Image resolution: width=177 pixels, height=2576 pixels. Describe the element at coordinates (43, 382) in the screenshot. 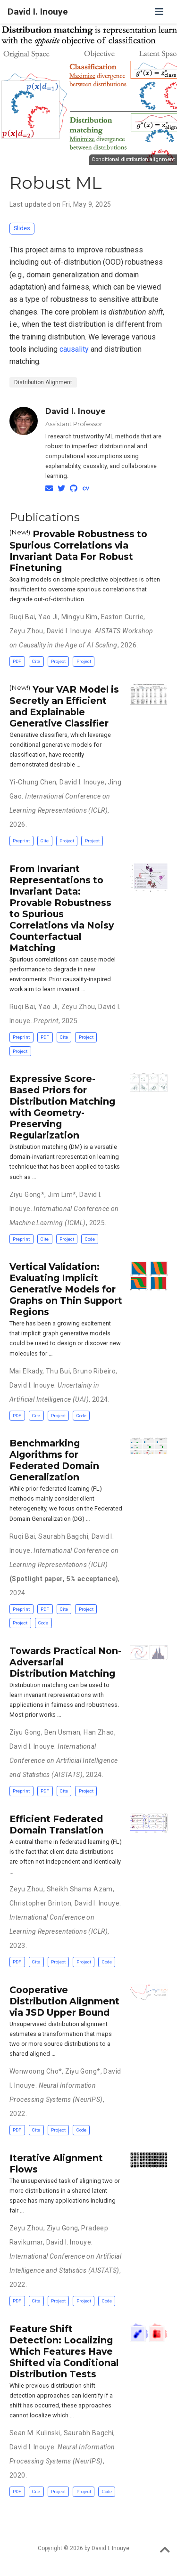

I see `Distribution Alignment` at that location.